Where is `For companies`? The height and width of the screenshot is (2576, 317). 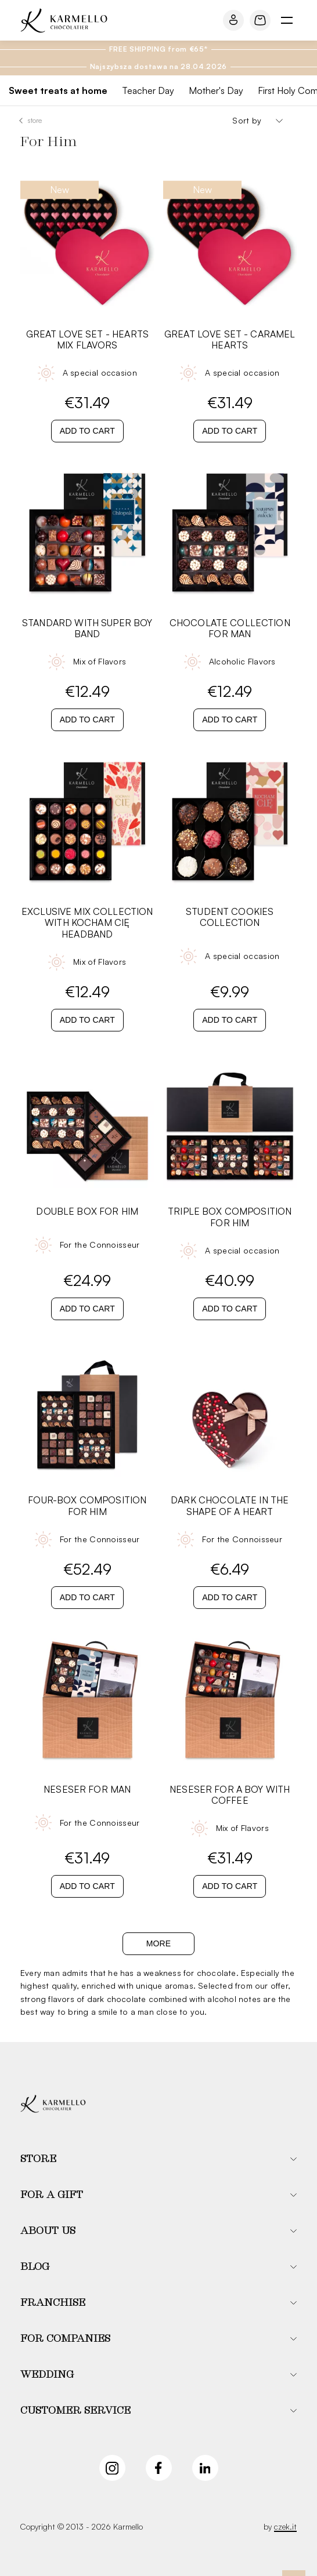 For companies is located at coordinates (65, 2339).